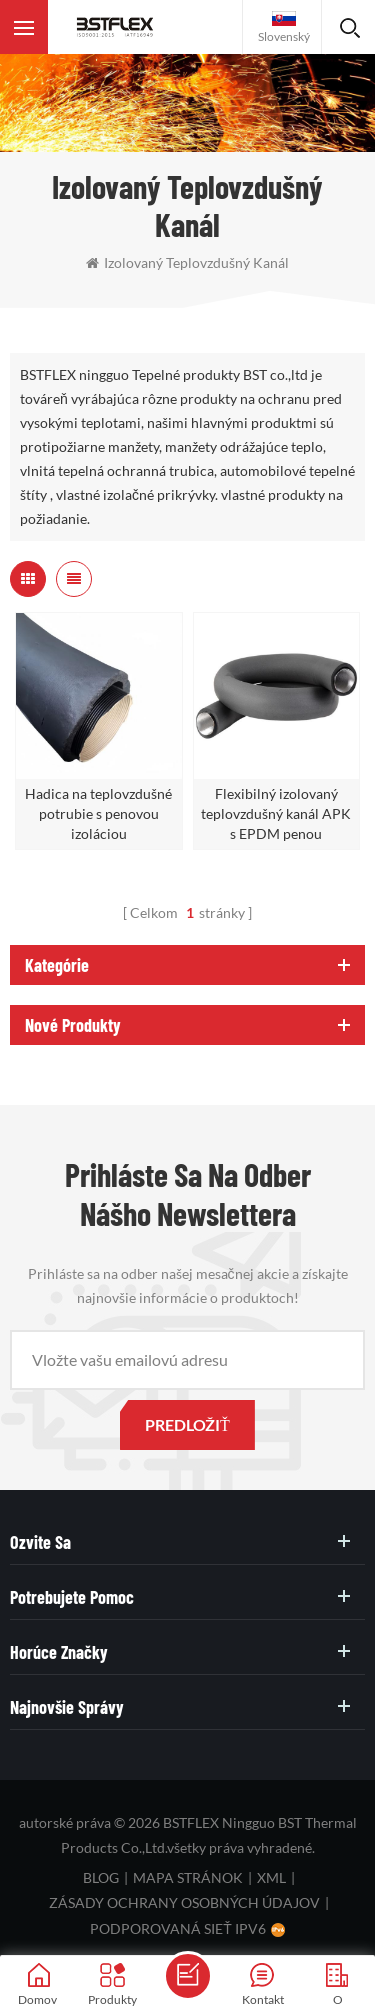 This screenshot has height=2011, width=375. I want to click on blog, so click(101, 1877).